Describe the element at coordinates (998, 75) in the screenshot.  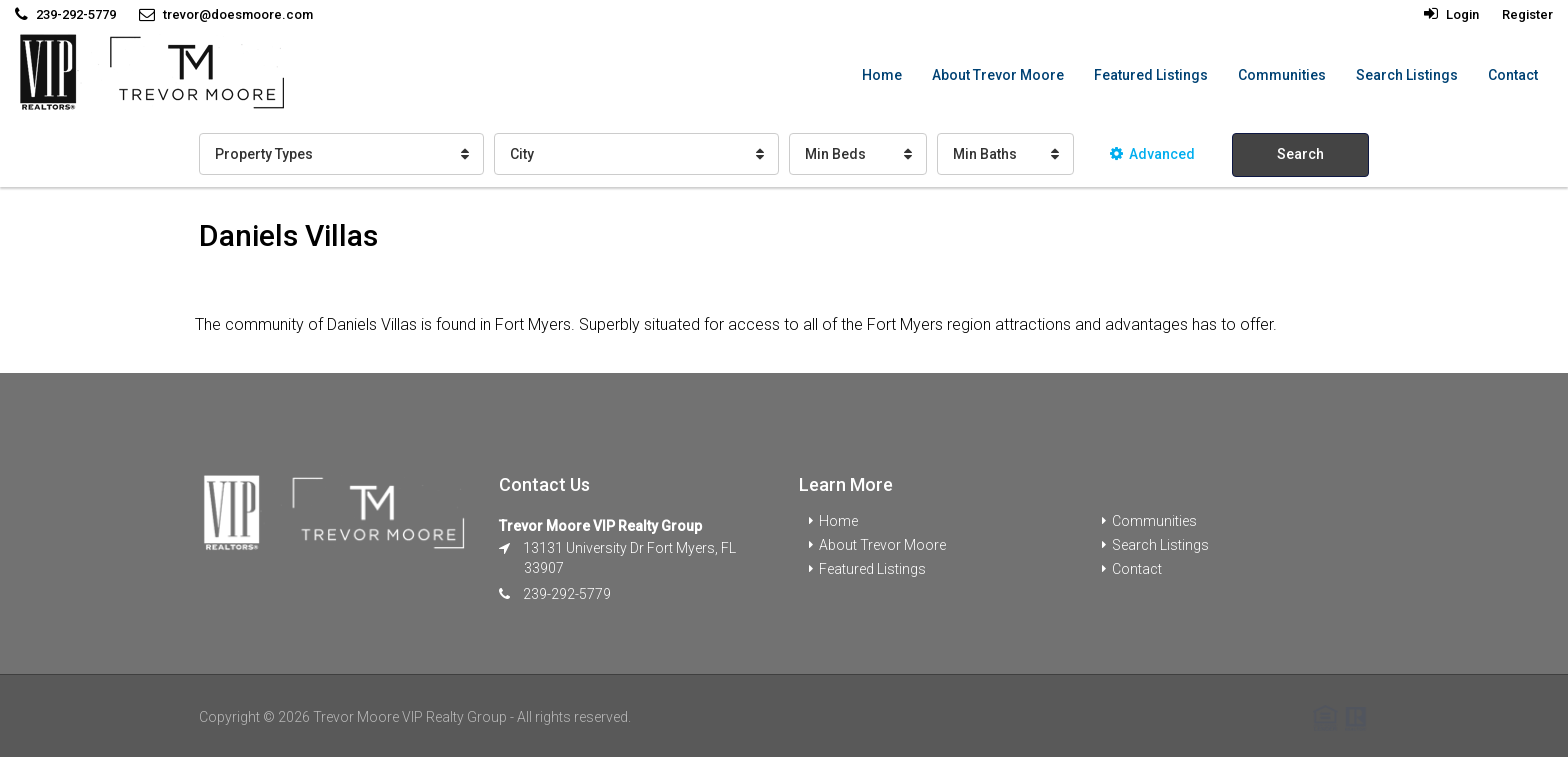
I see `About Trevor Moore` at that location.